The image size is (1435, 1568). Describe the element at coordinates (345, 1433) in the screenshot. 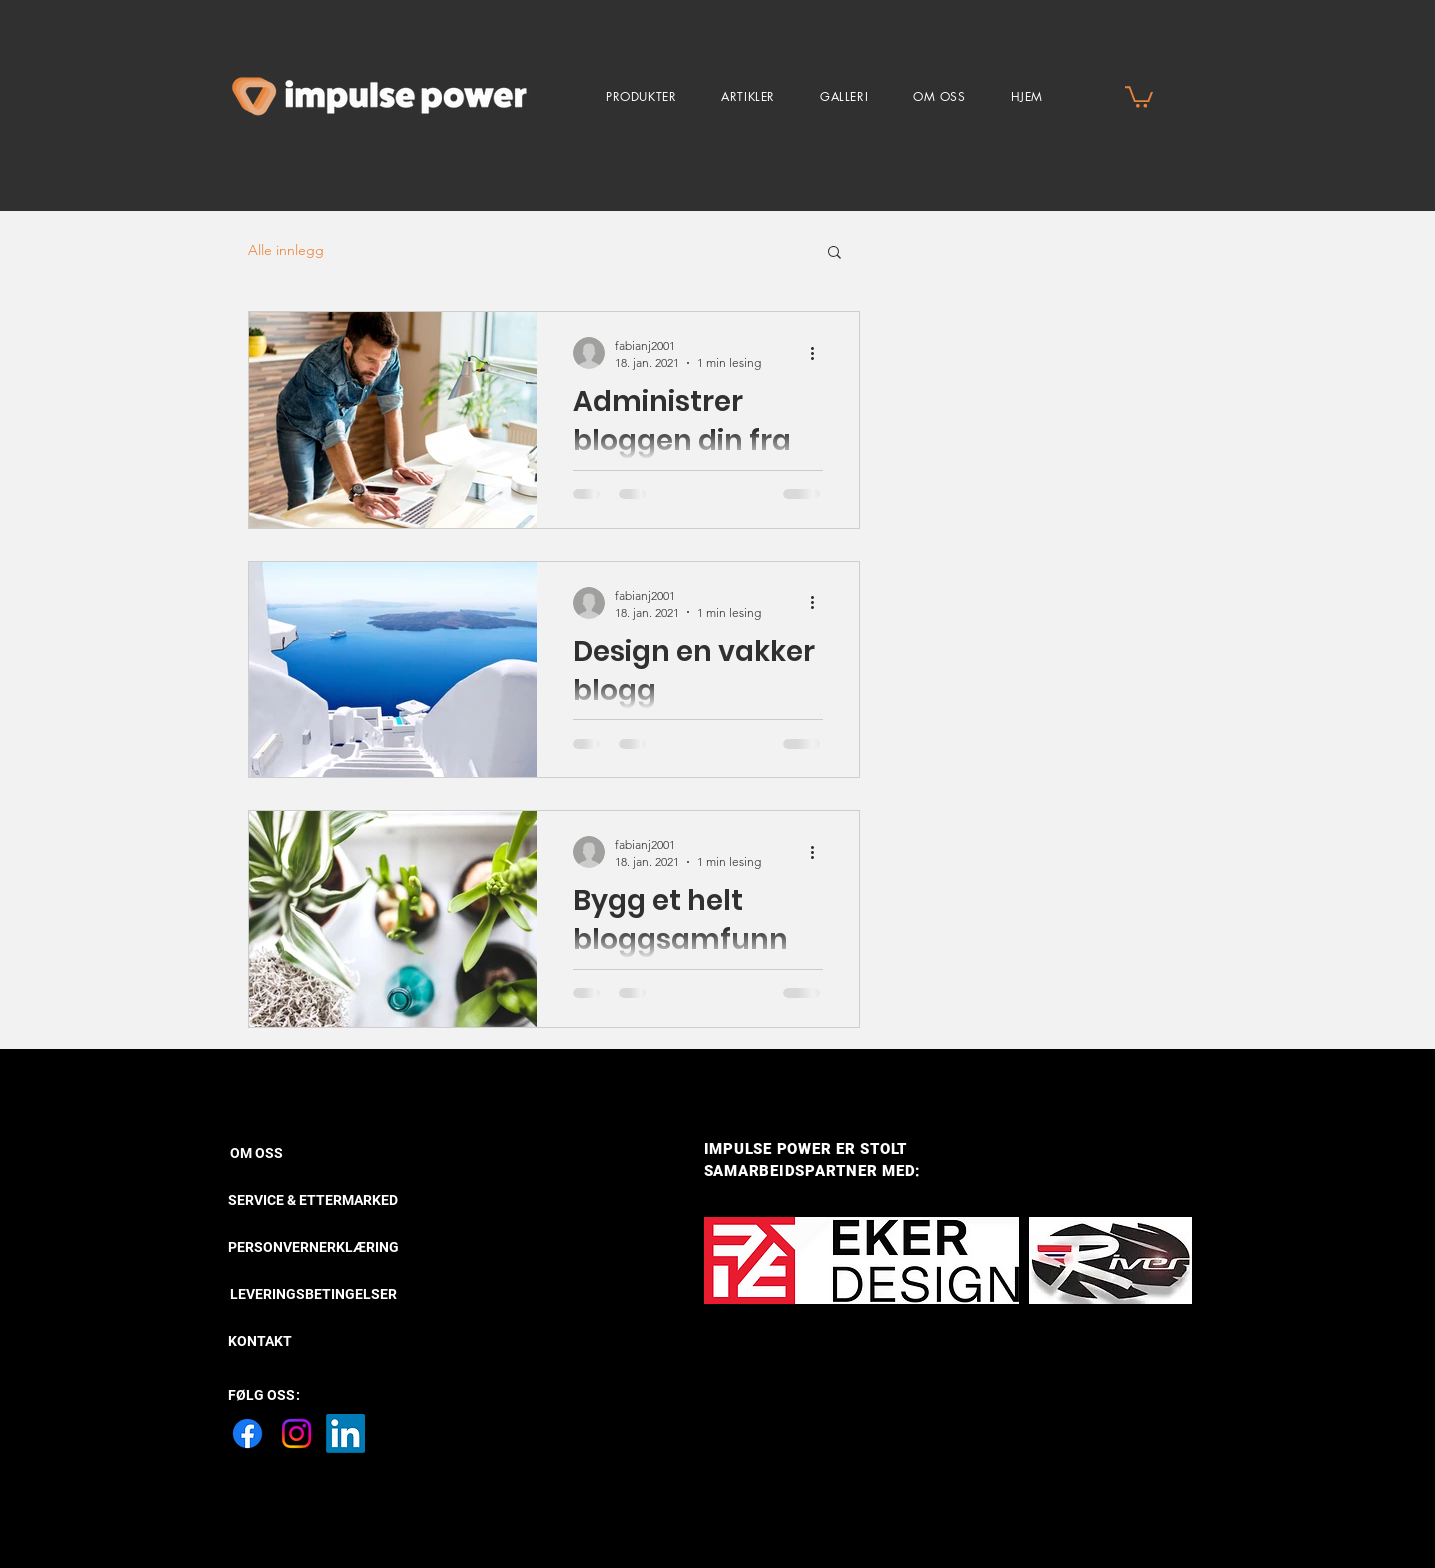

I see `[LinkedIn]` at that location.